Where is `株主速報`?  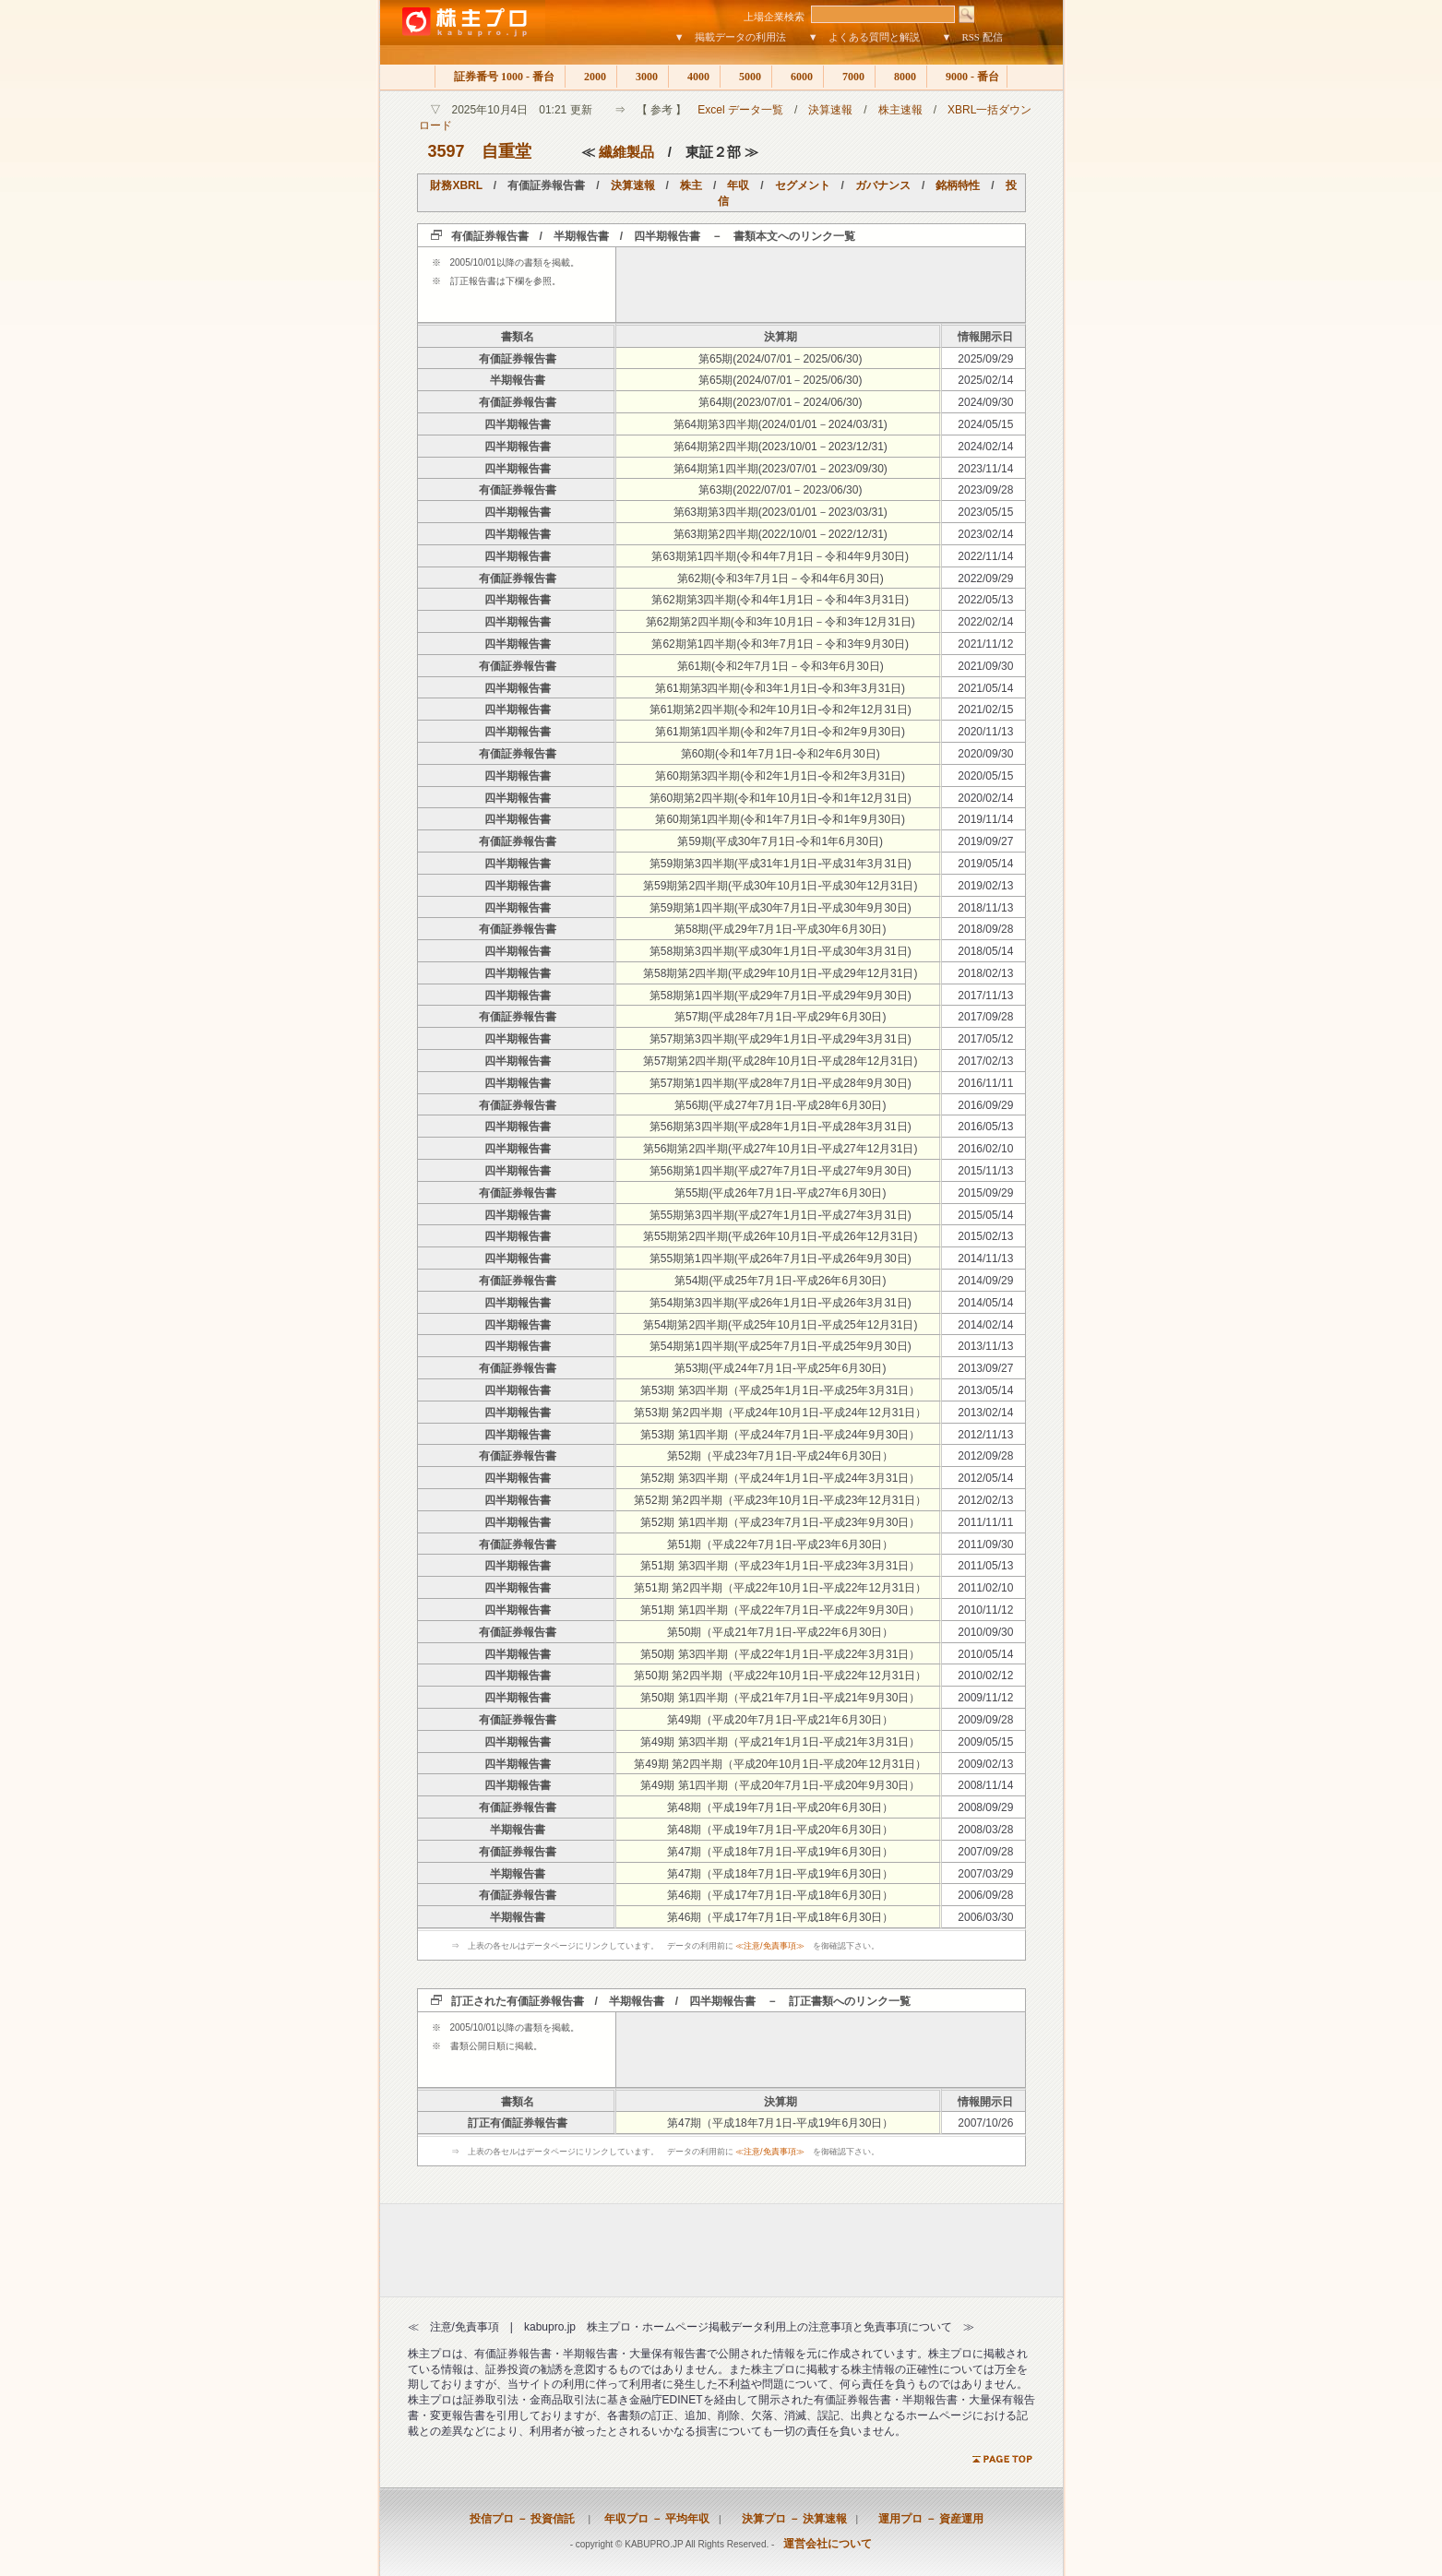 株主速報 is located at coordinates (900, 109).